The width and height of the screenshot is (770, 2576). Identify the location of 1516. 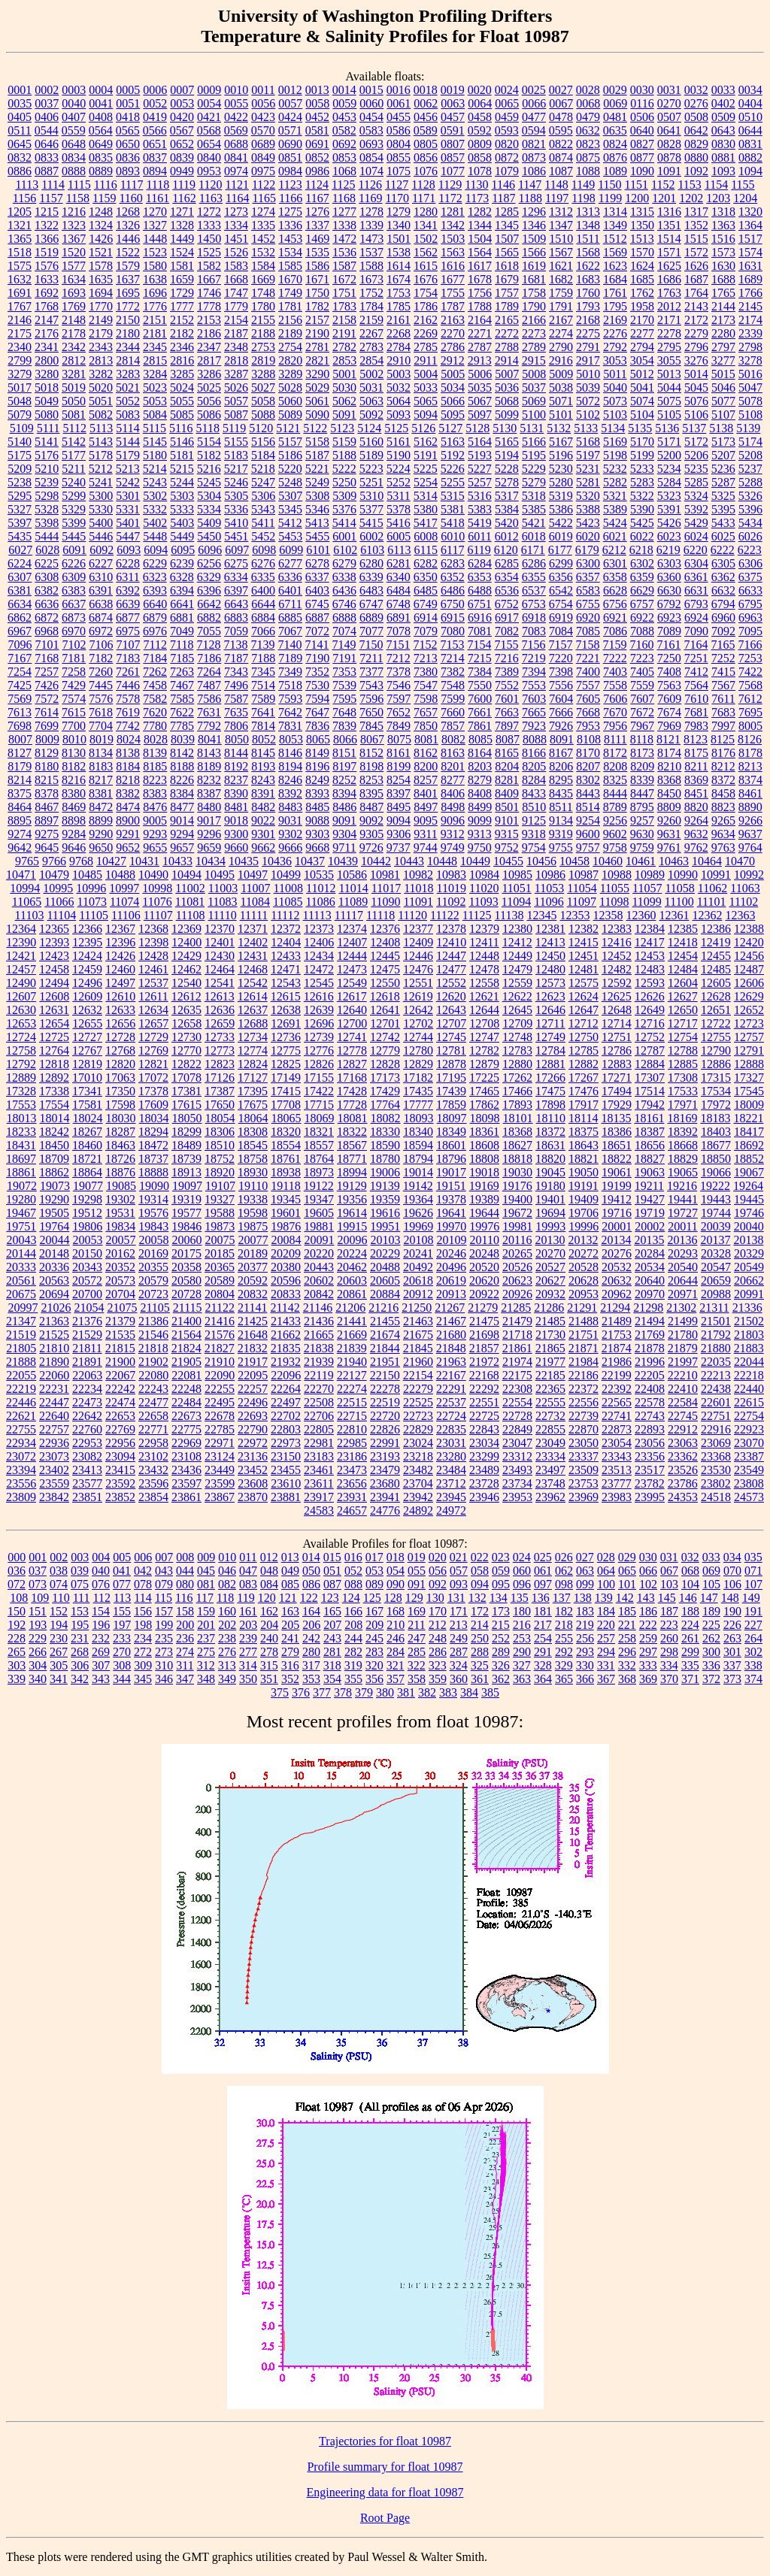
(723, 238).